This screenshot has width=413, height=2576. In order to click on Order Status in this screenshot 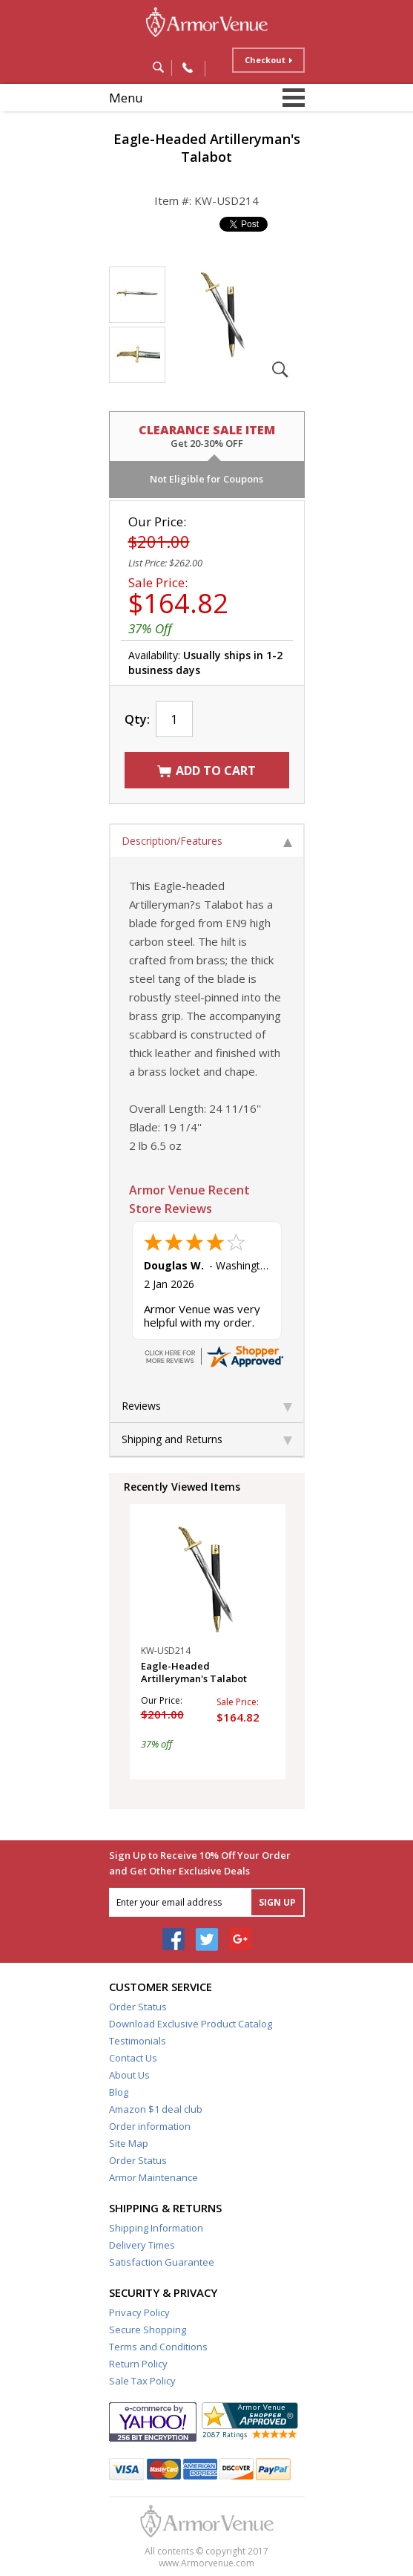, I will do `click(138, 2006)`.